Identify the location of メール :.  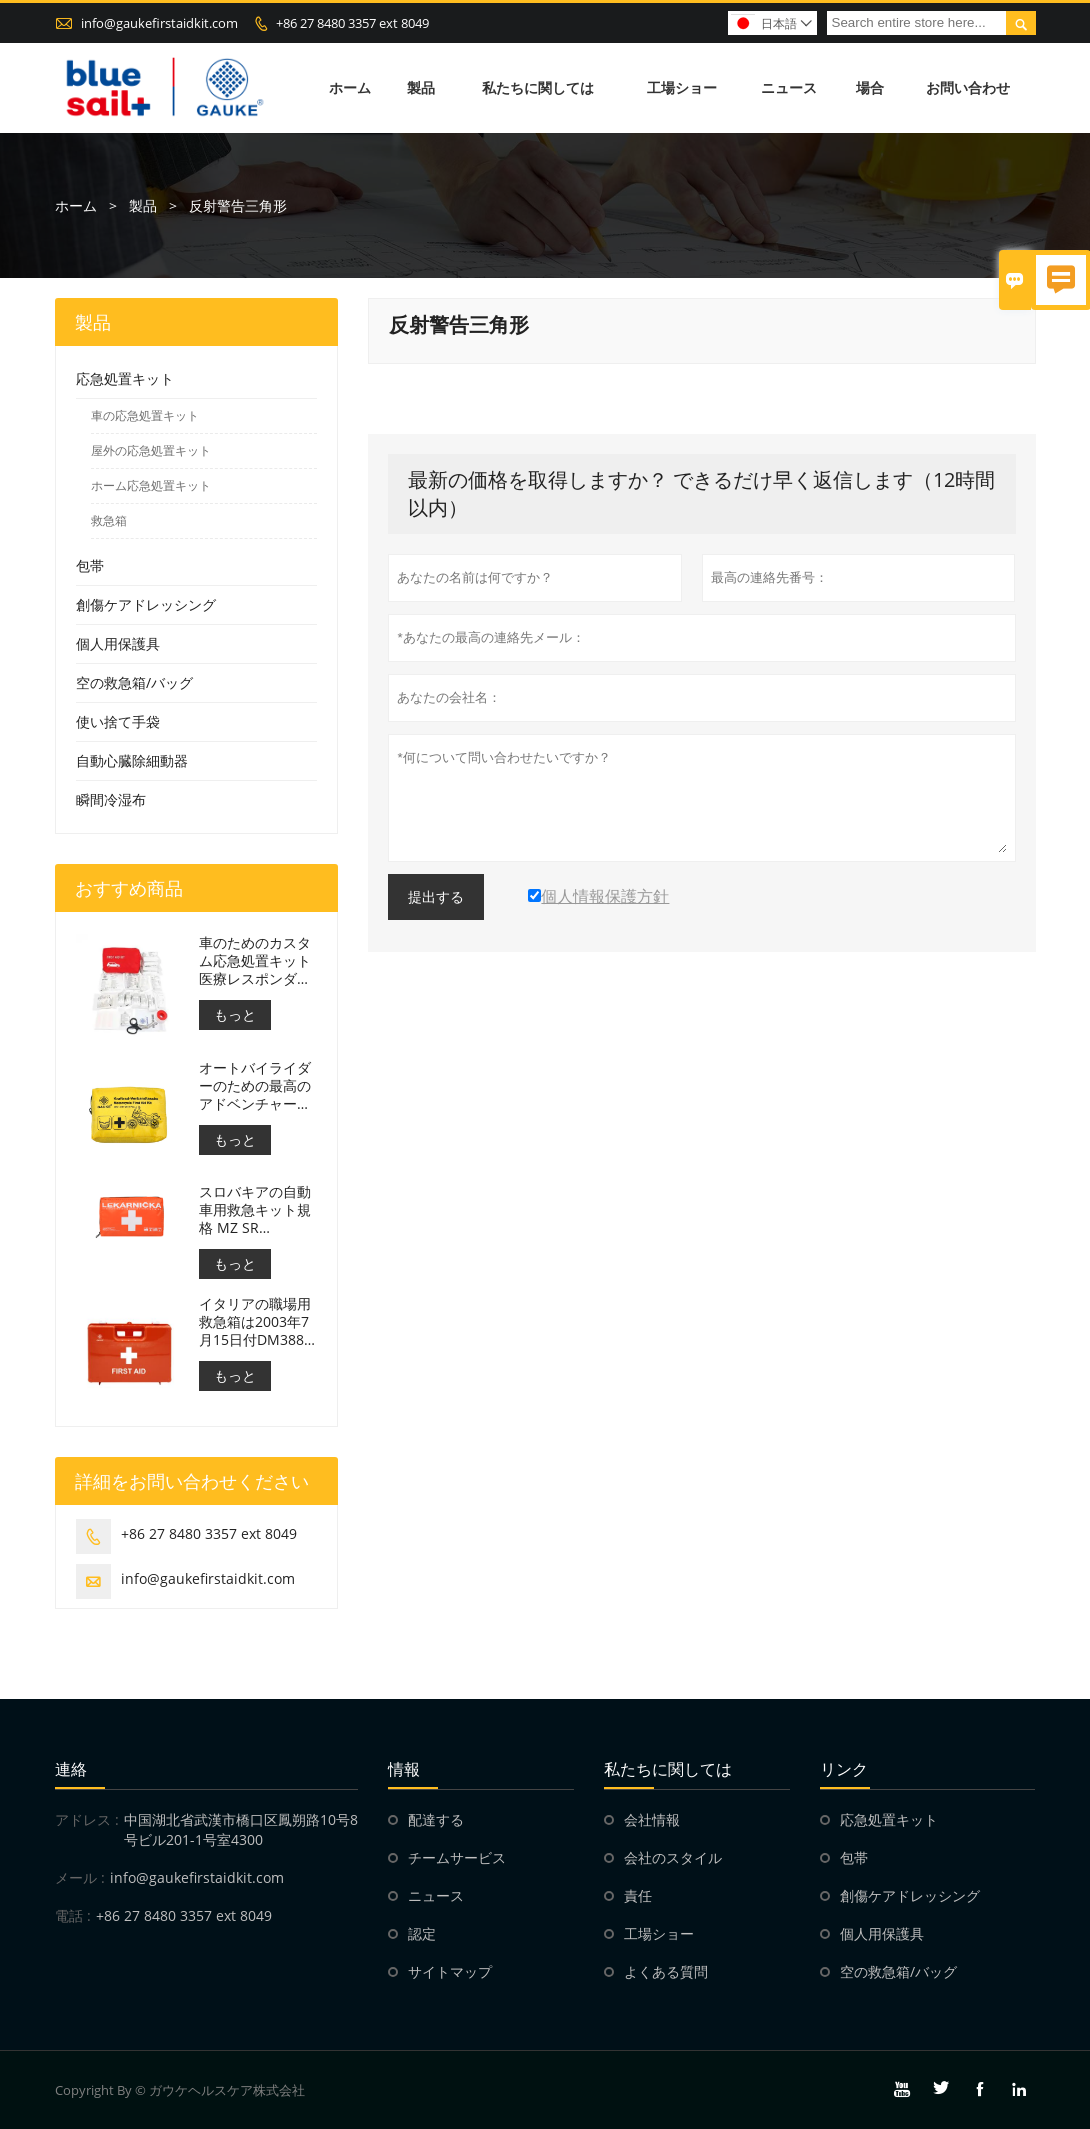
(80, 1877).